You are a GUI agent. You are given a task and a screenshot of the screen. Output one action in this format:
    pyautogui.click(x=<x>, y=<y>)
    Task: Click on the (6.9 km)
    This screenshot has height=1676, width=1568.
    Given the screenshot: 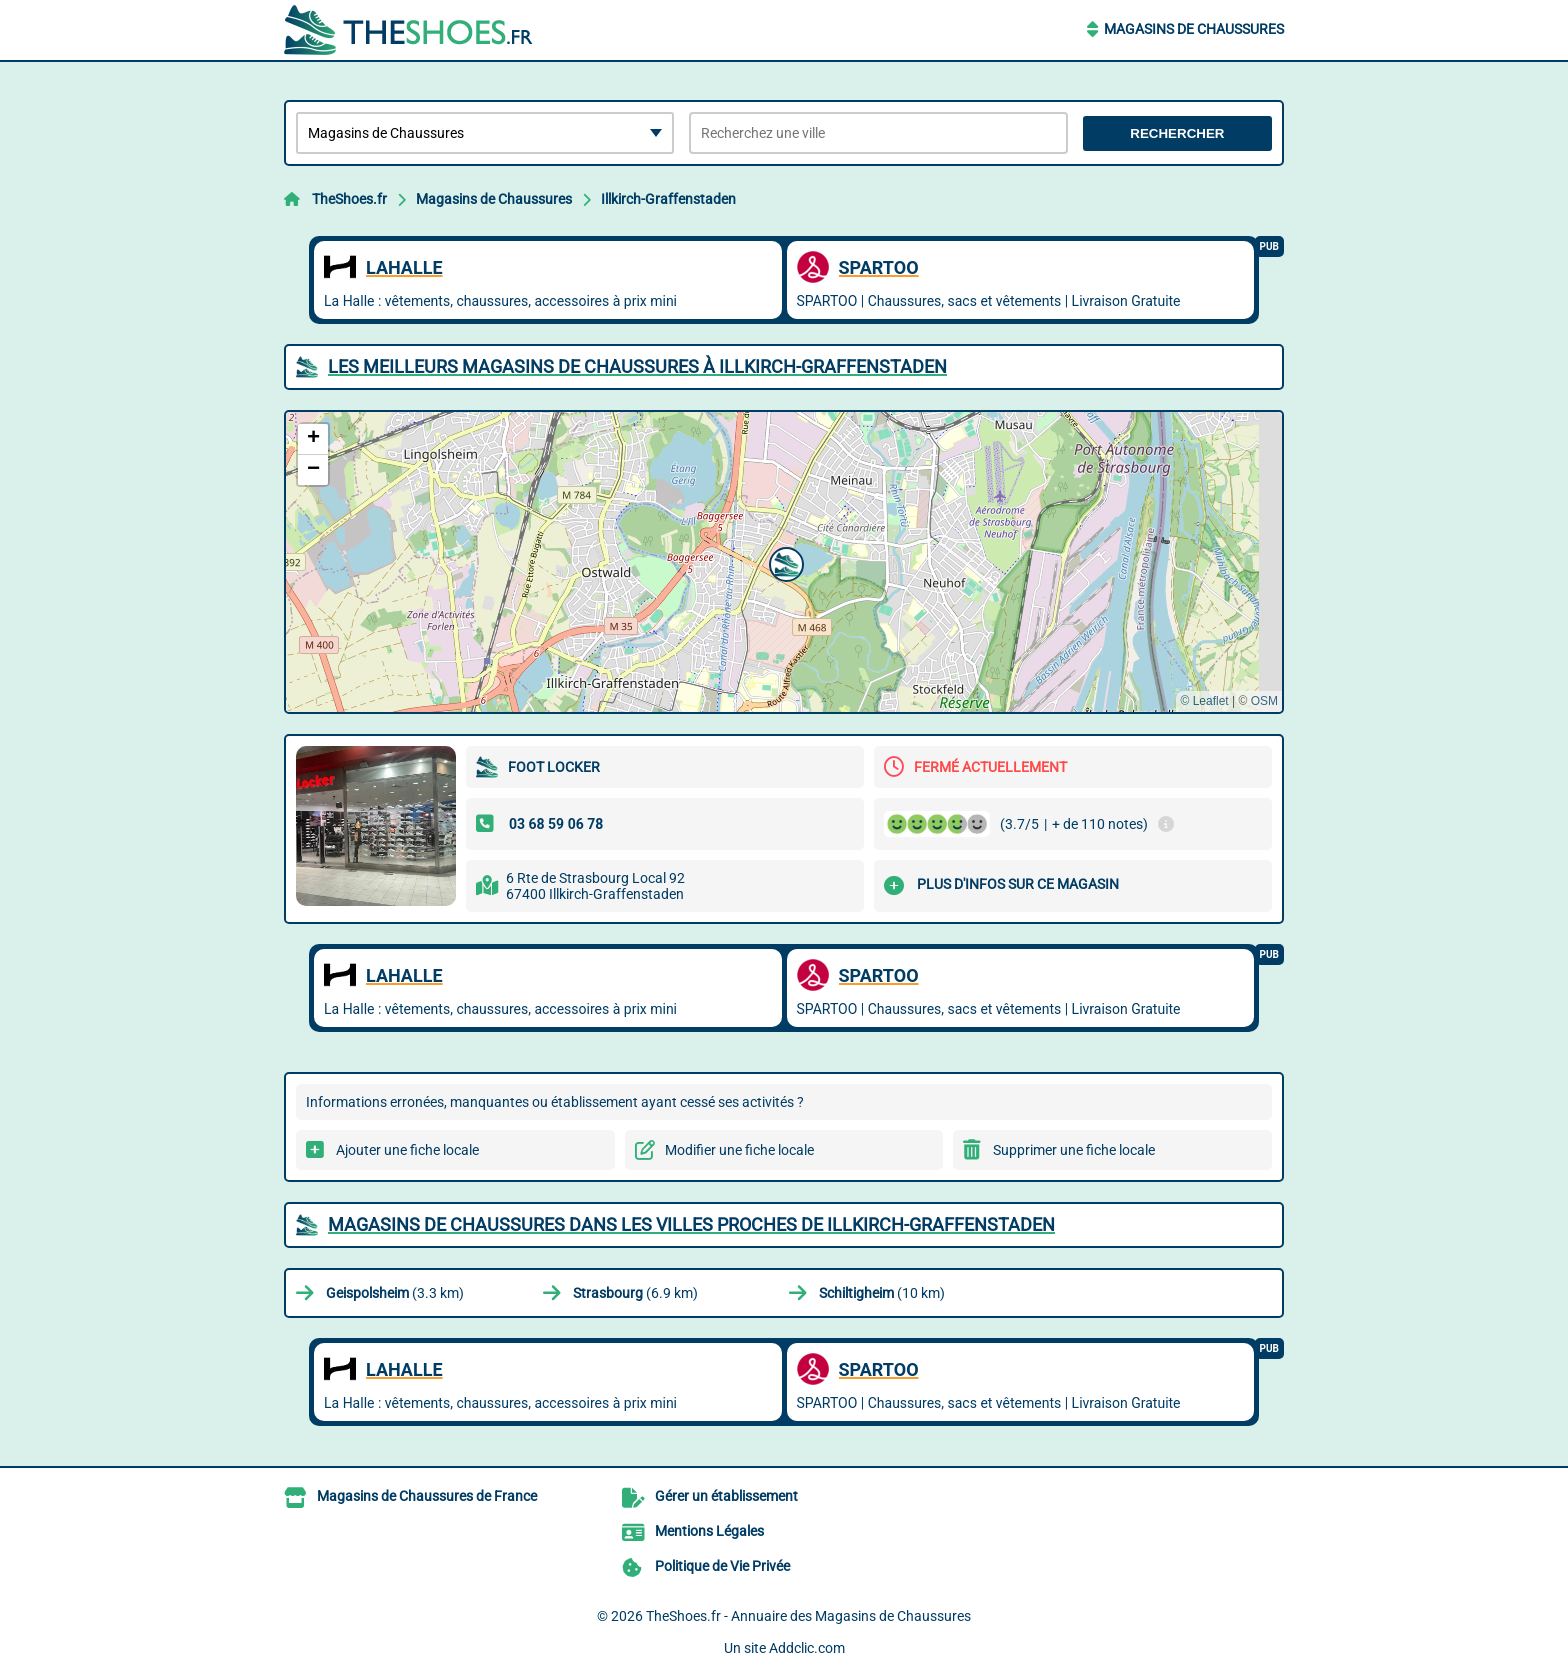 What is the action you would take?
    pyautogui.click(x=635, y=1293)
    